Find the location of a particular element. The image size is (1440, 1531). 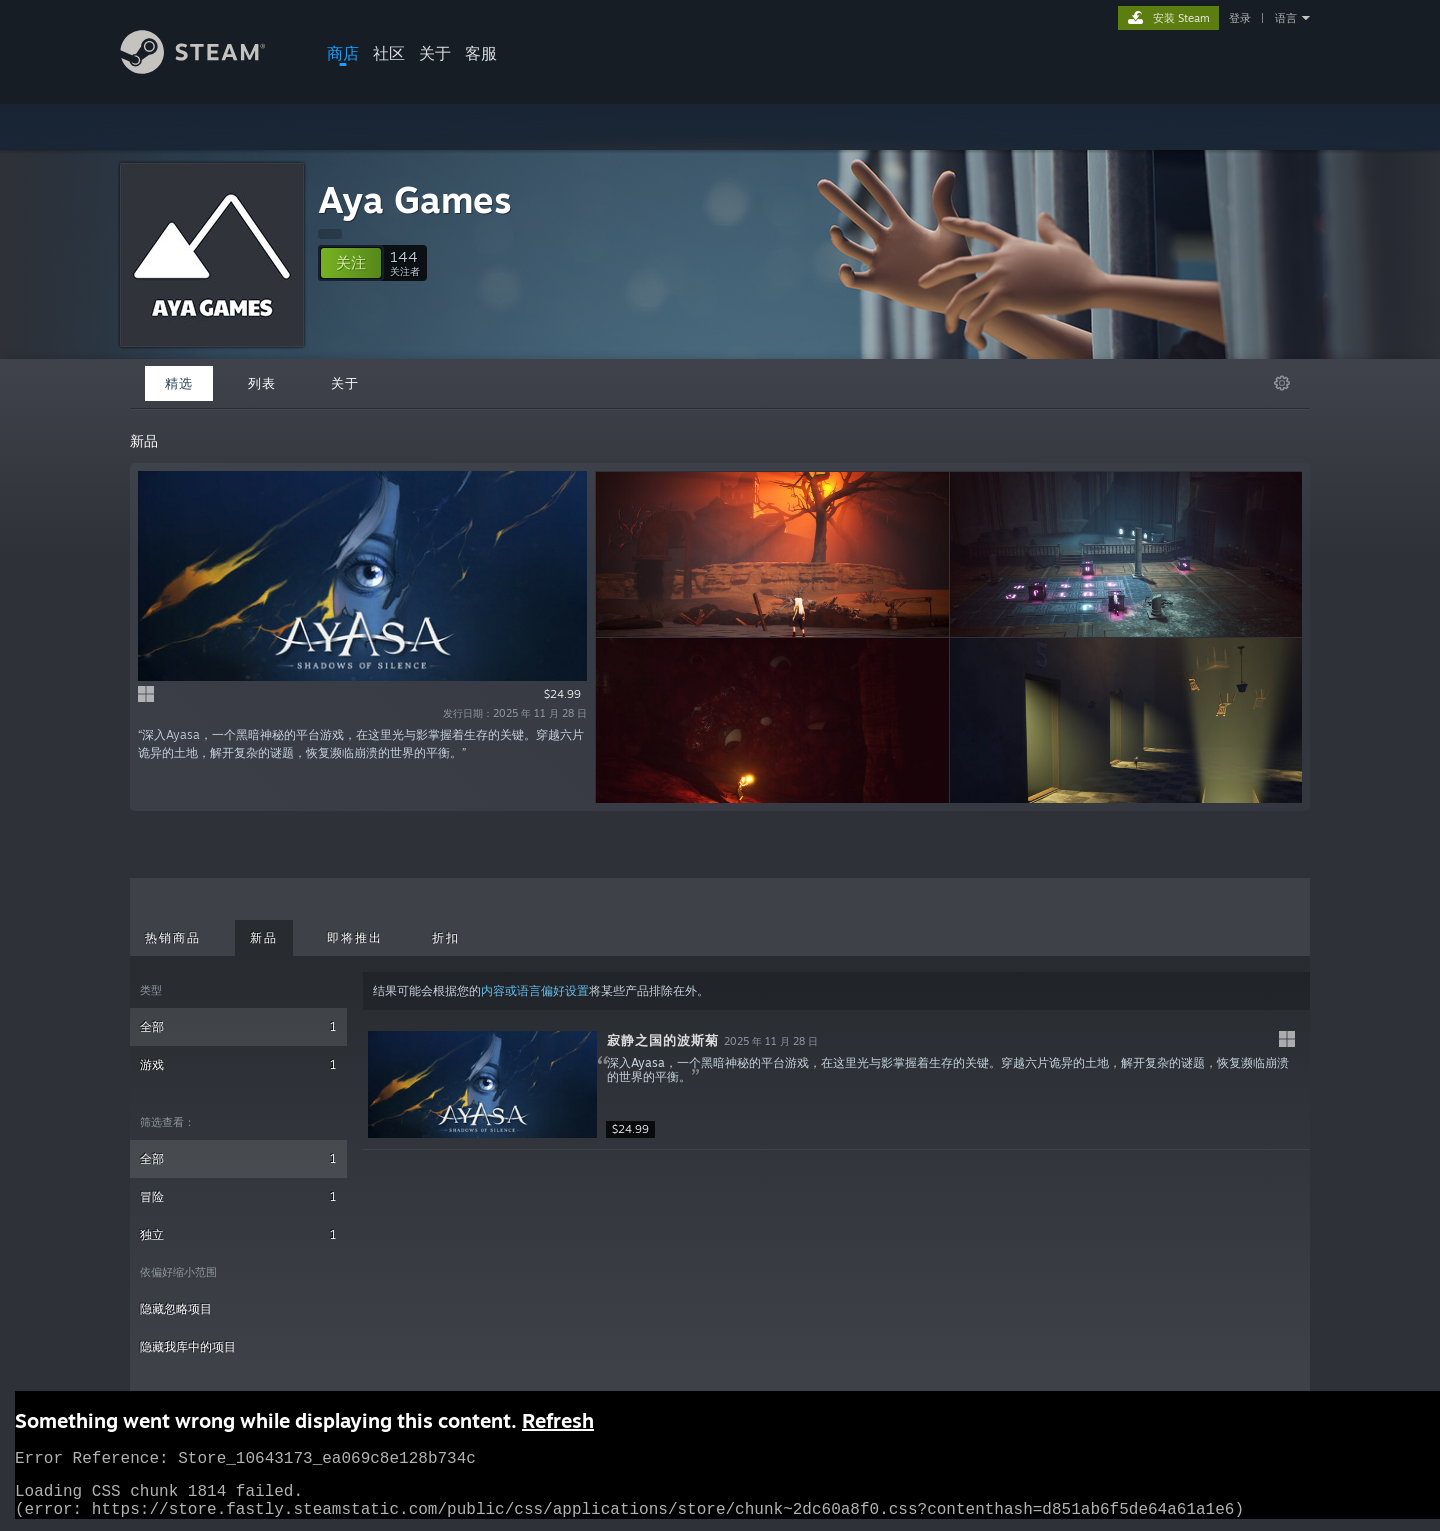

客服 is located at coordinates (481, 53).